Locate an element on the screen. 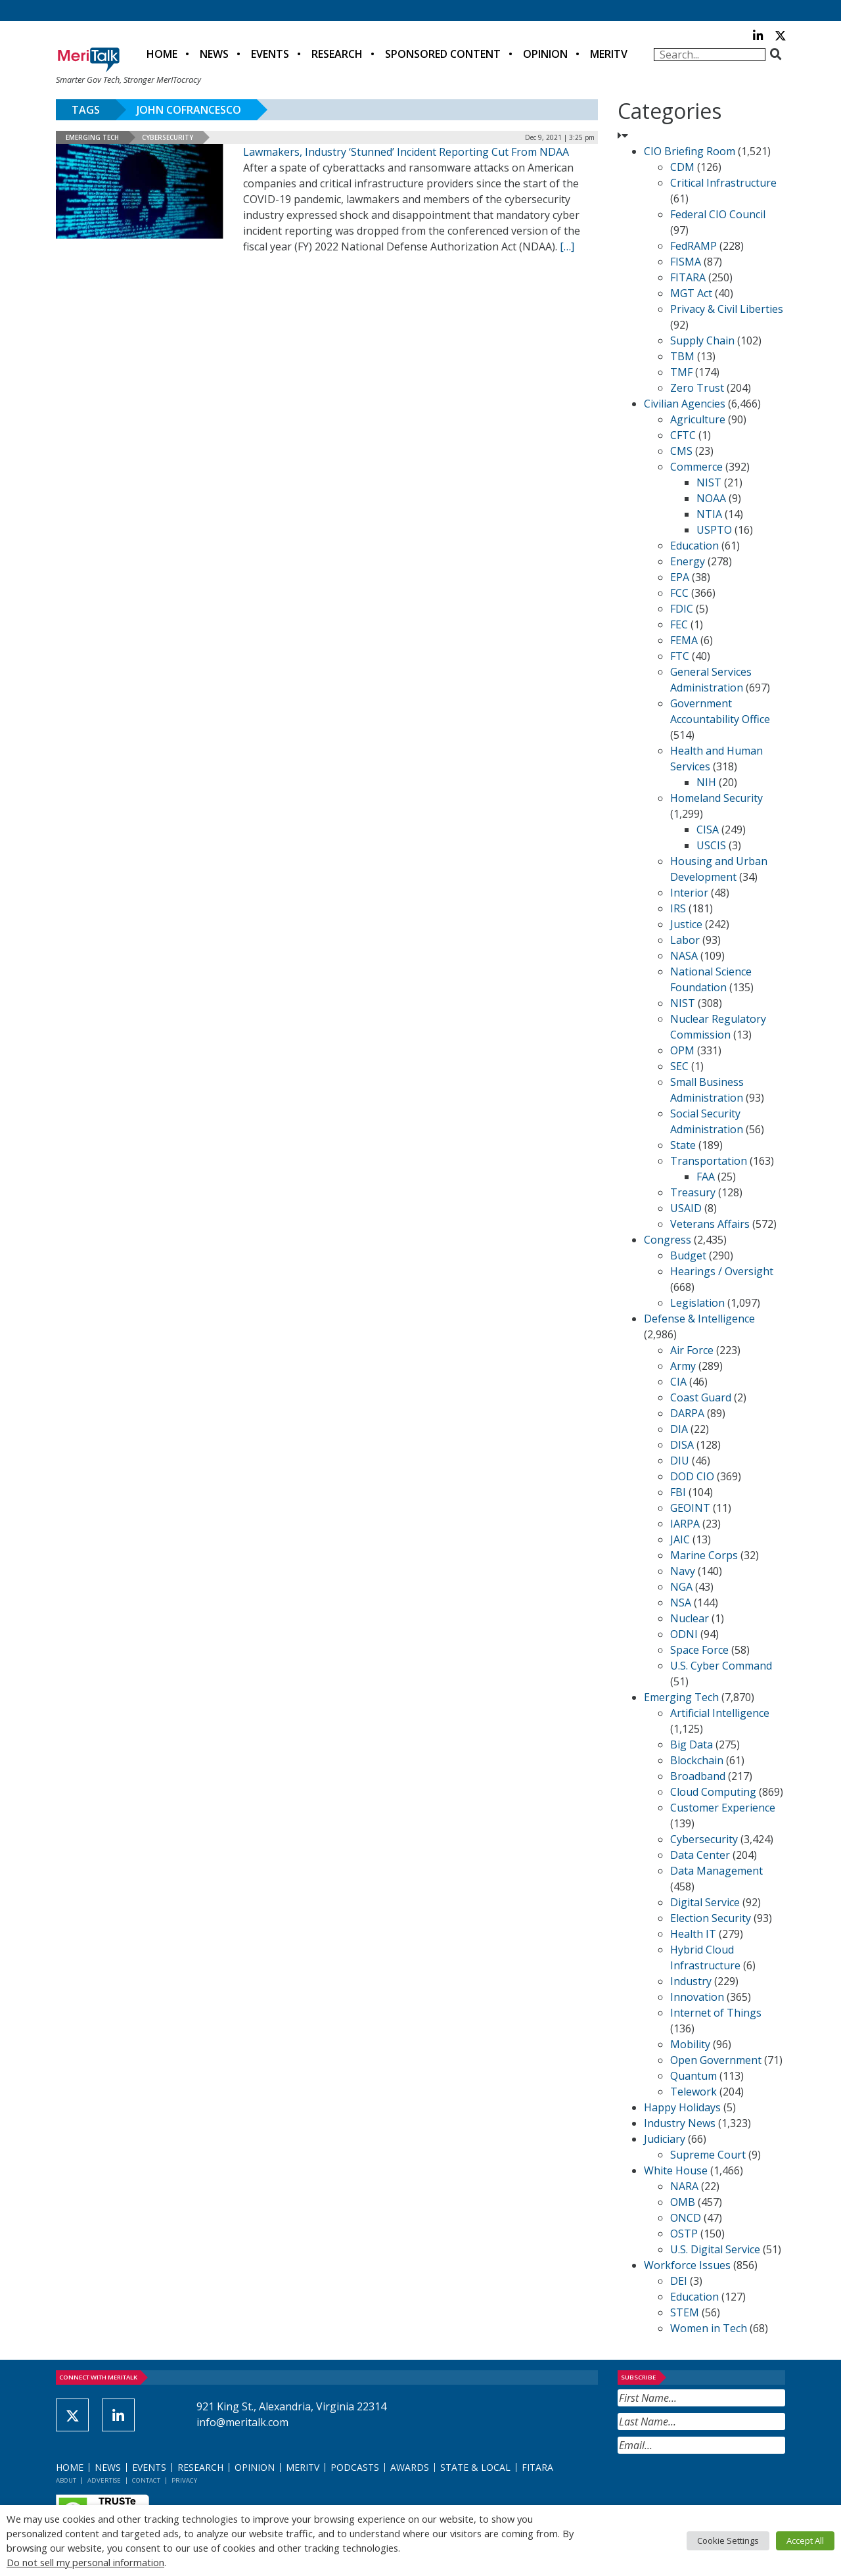  DISA is located at coordinates (682, 1445).